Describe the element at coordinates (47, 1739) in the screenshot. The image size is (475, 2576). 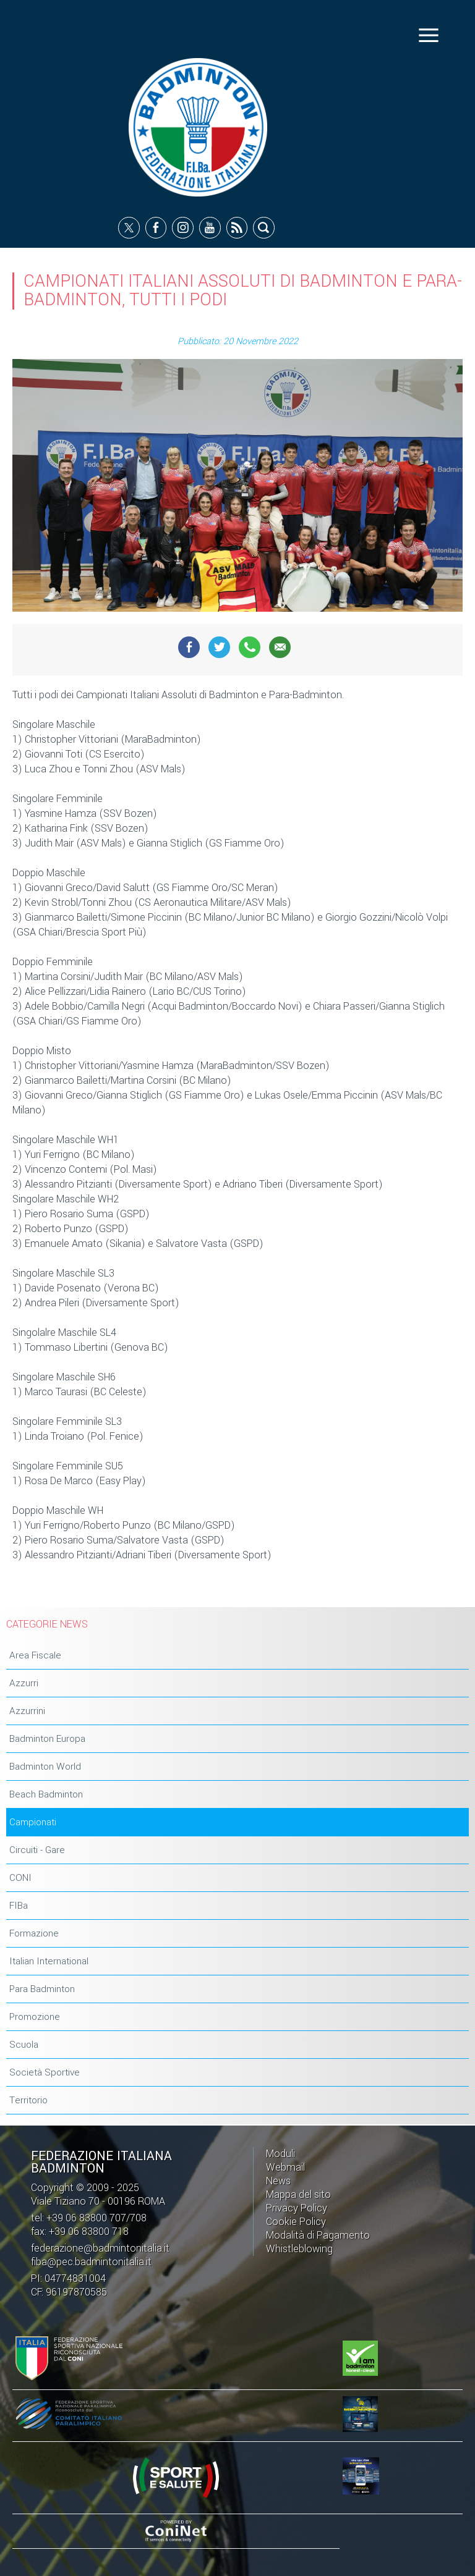
I see `Badminton Europa` at that location.